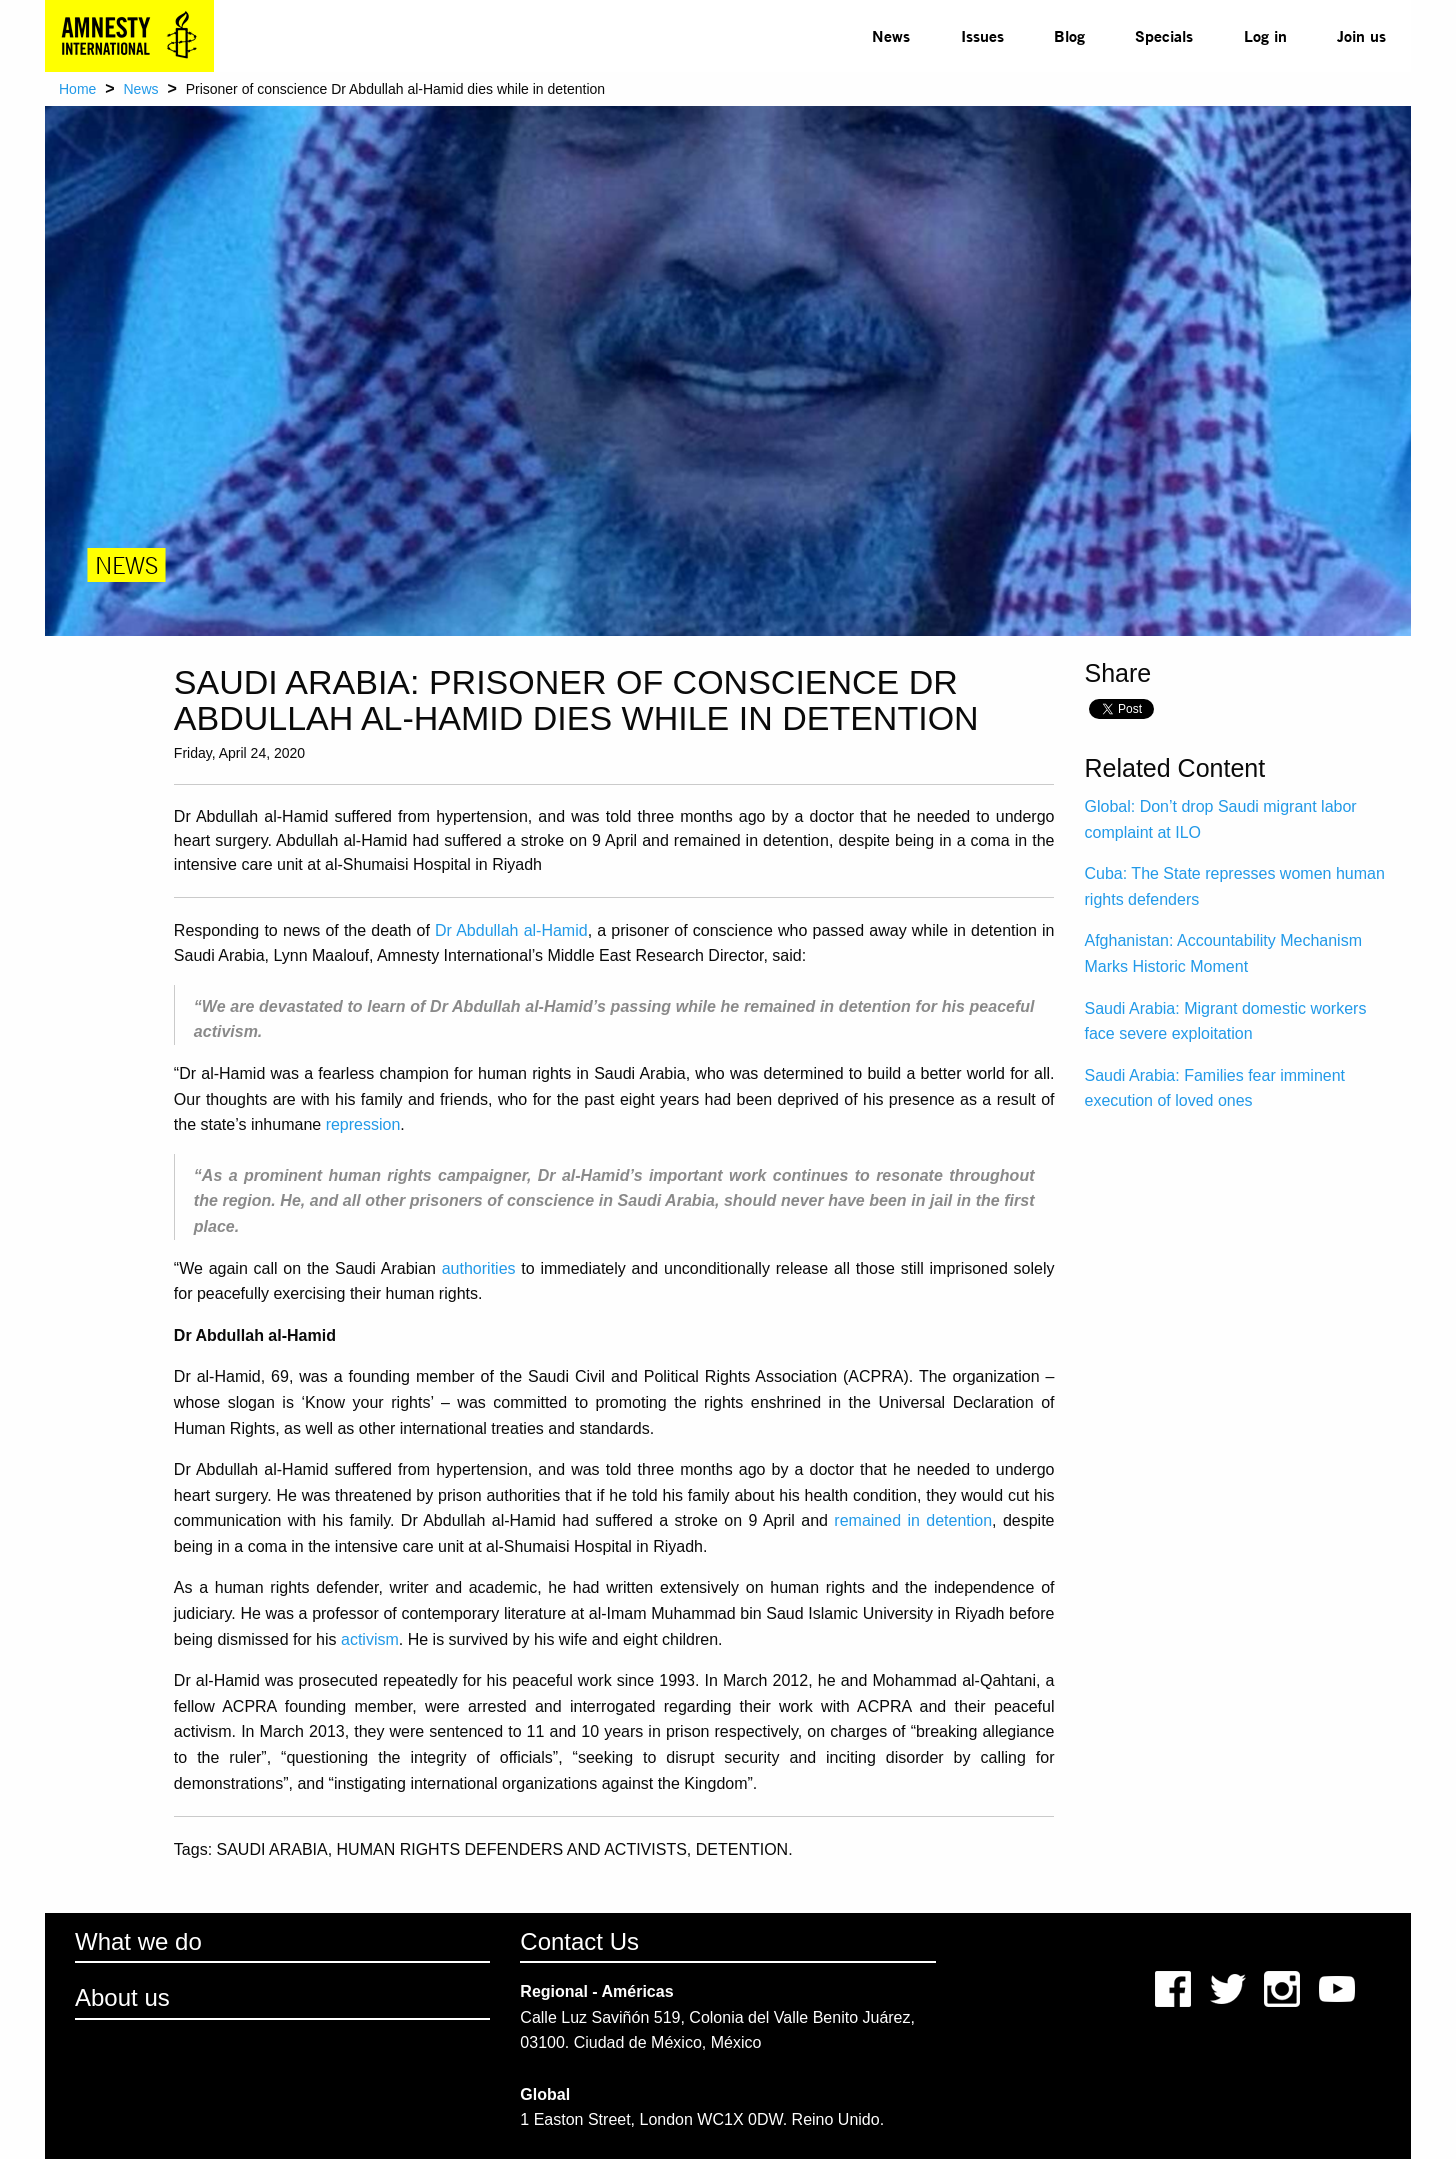 The height and width of the screenshot is (2159, 1456). What do you see at coordinates (511, 930) in the screenshot?
I see `Dr Abdullah al-Hamid` at bounding box center [511, 930].